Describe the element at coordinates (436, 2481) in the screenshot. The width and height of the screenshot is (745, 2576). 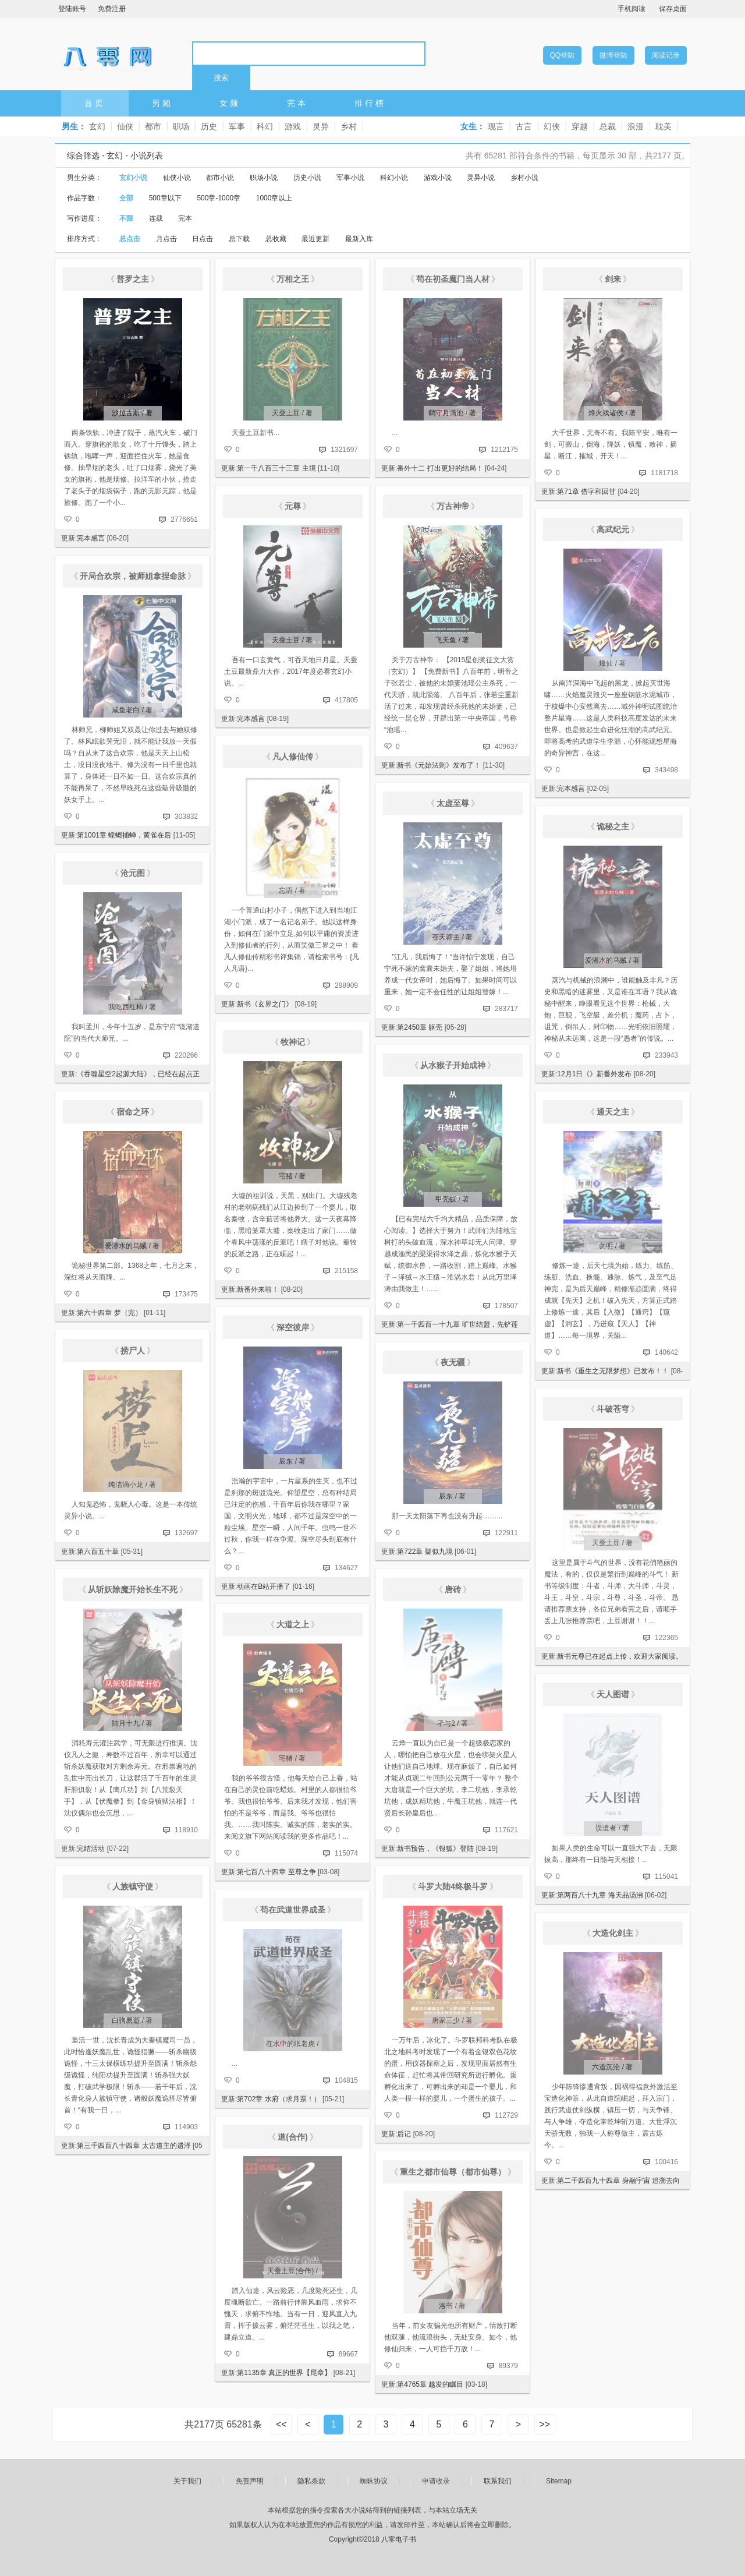
I see `申请收录` at that location.